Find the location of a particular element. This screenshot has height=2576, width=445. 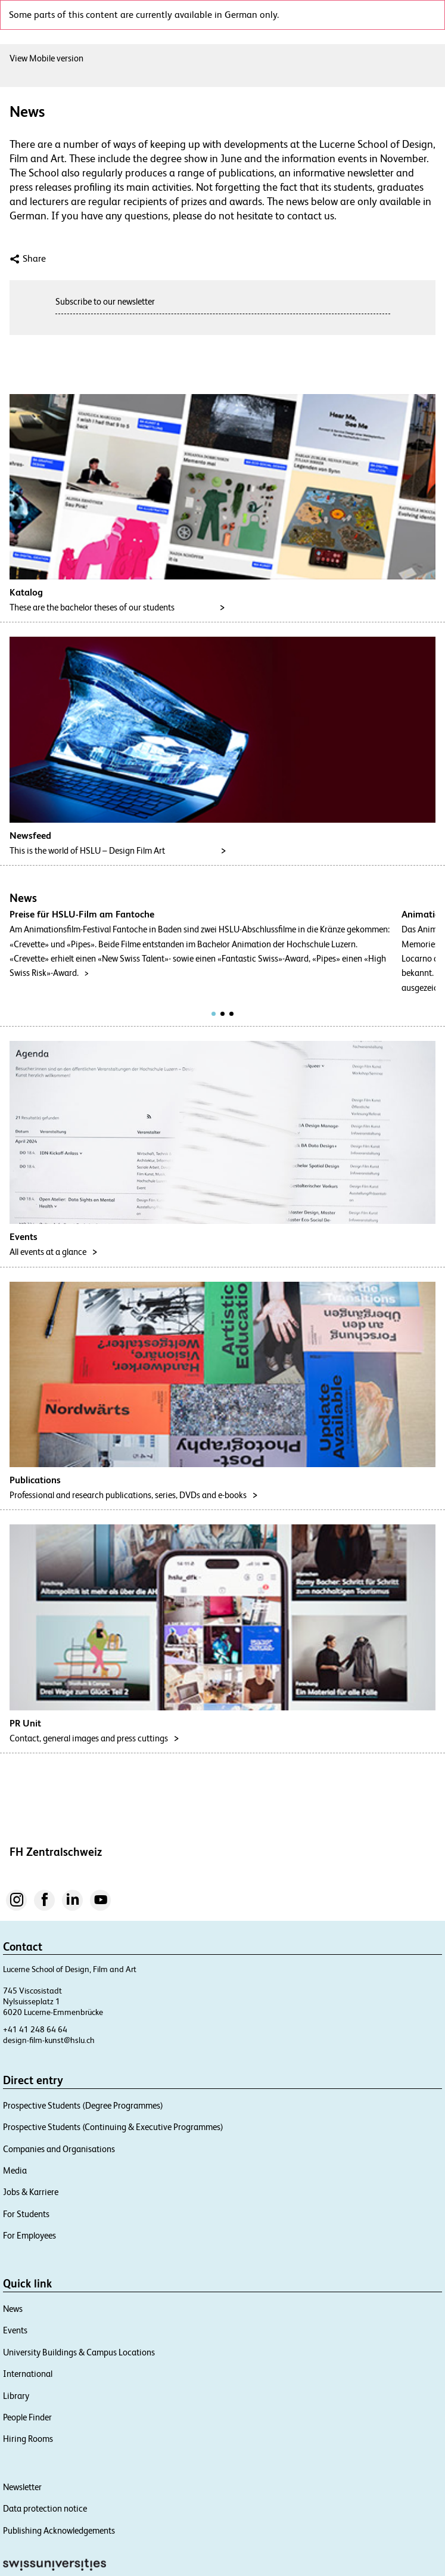

Jobs & Karriere is located at coordinates (30, 2192).